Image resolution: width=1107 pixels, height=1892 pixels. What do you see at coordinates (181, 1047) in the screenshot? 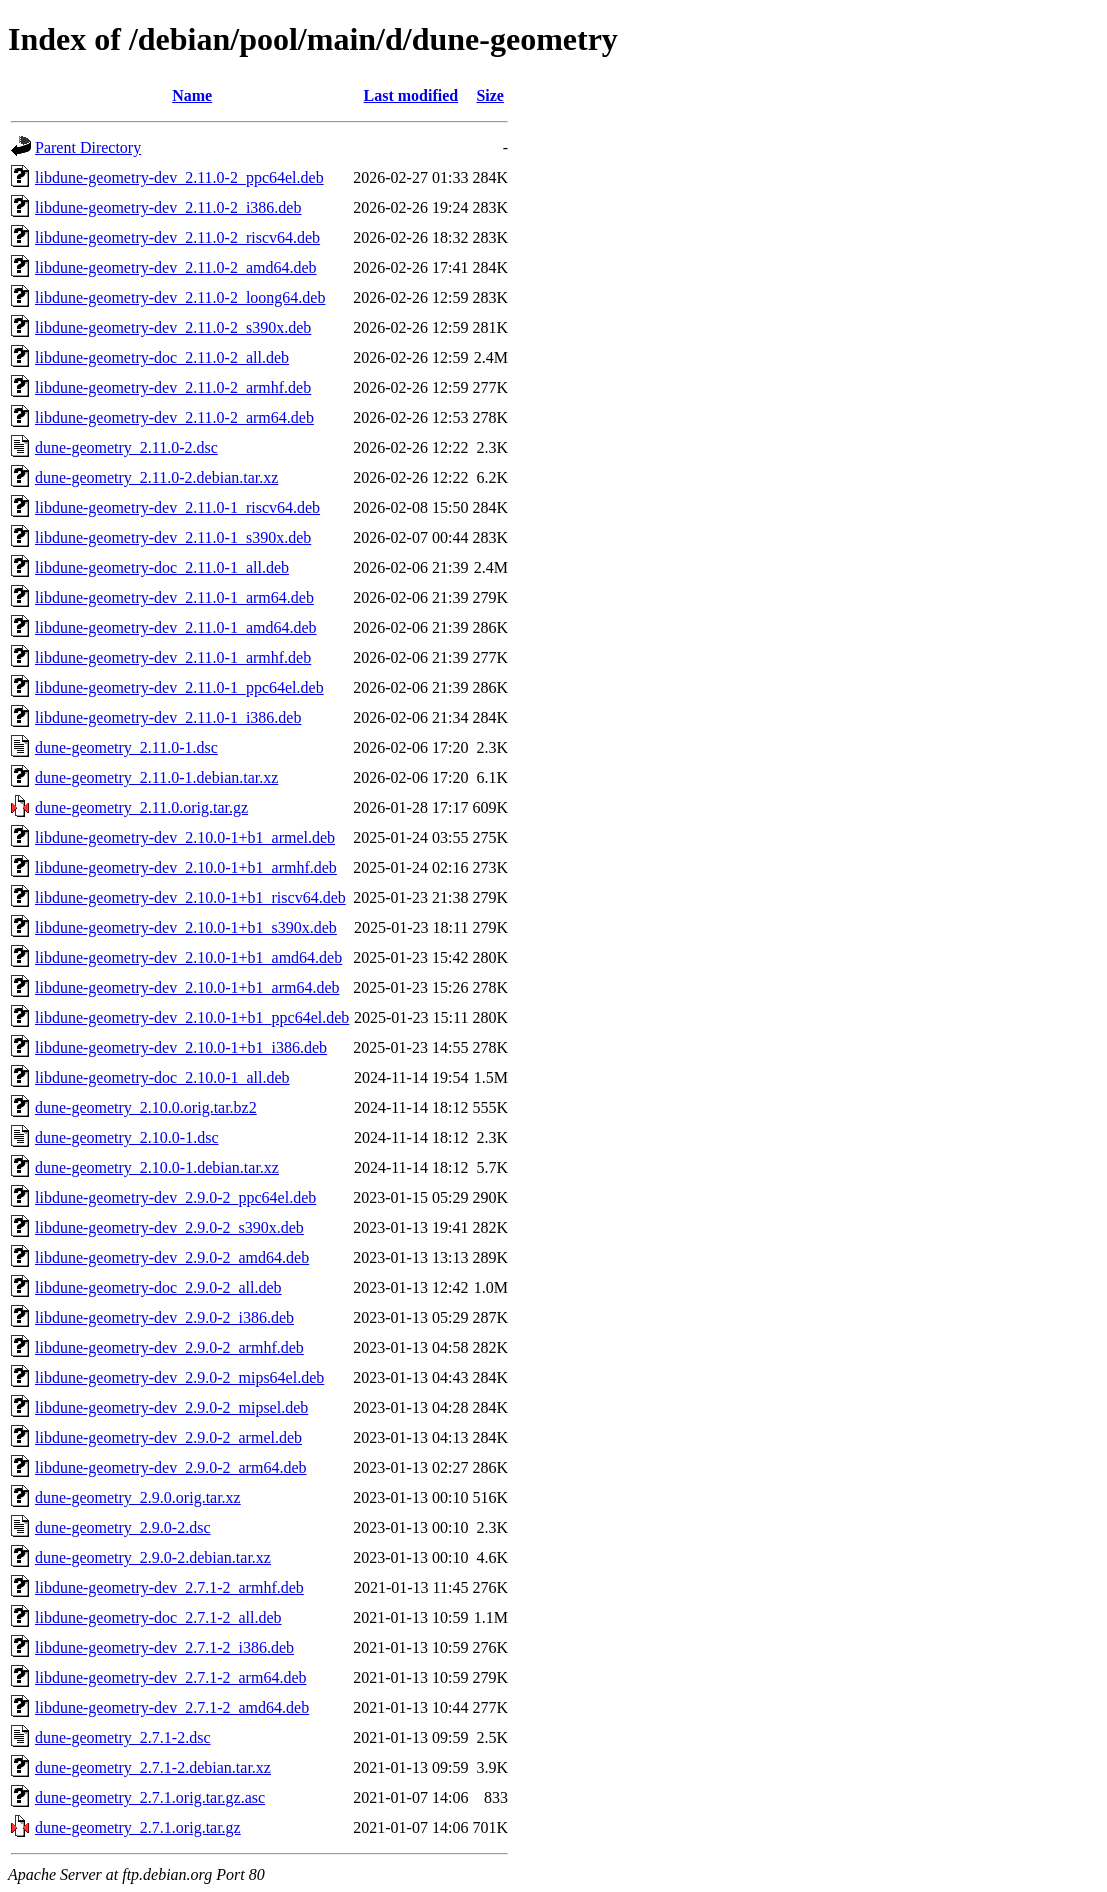
I see `libdune-geometry-dev_2.10.0-1+b1_i386.deb` at bounding box center [181, 1047].